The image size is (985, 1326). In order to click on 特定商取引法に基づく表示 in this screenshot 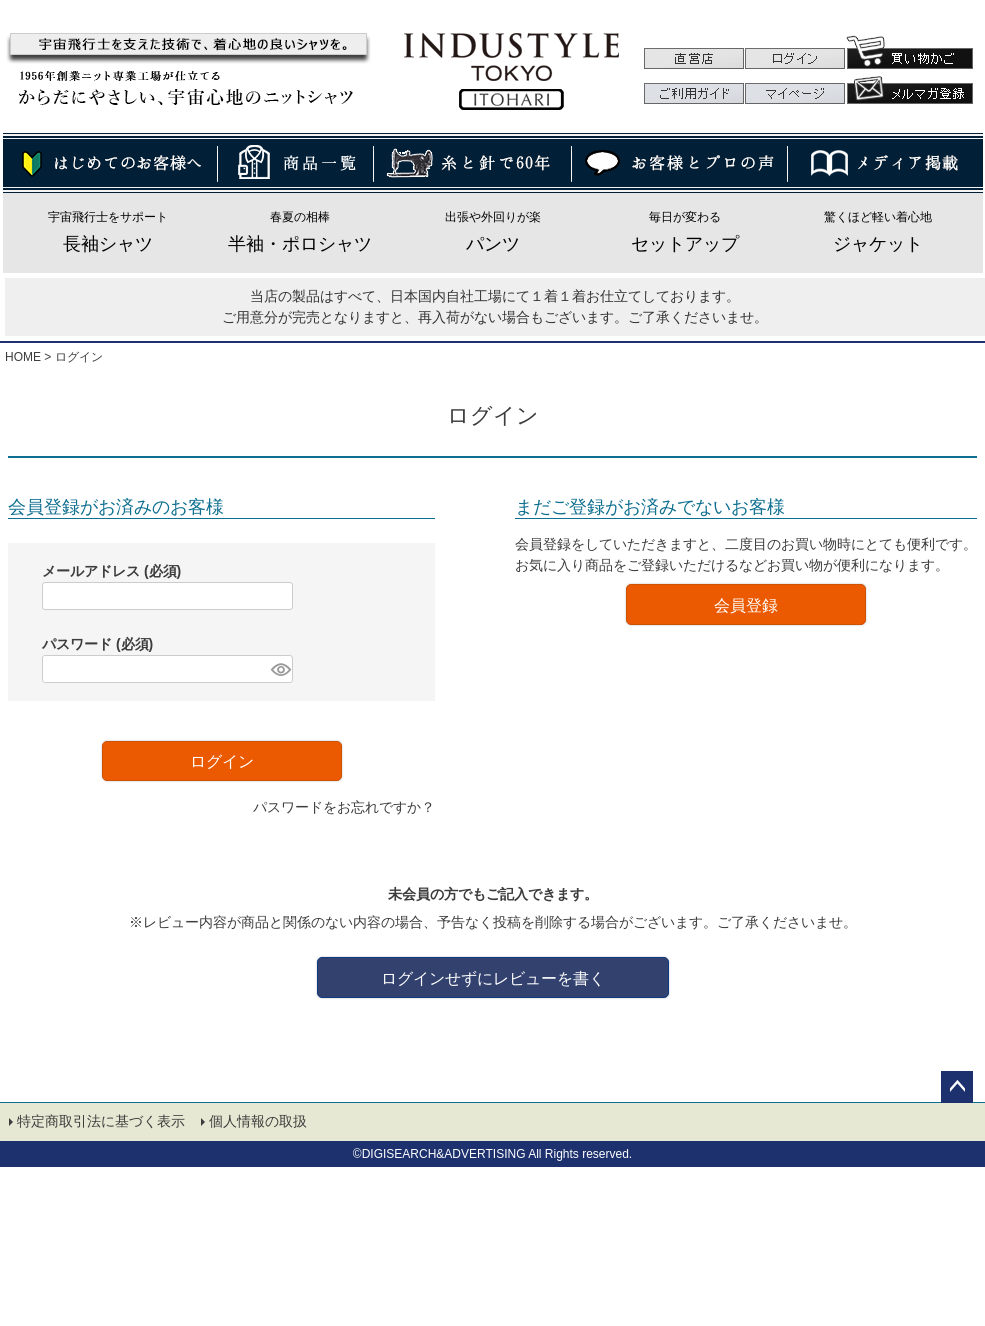, I will do `click(102, 1123)`.